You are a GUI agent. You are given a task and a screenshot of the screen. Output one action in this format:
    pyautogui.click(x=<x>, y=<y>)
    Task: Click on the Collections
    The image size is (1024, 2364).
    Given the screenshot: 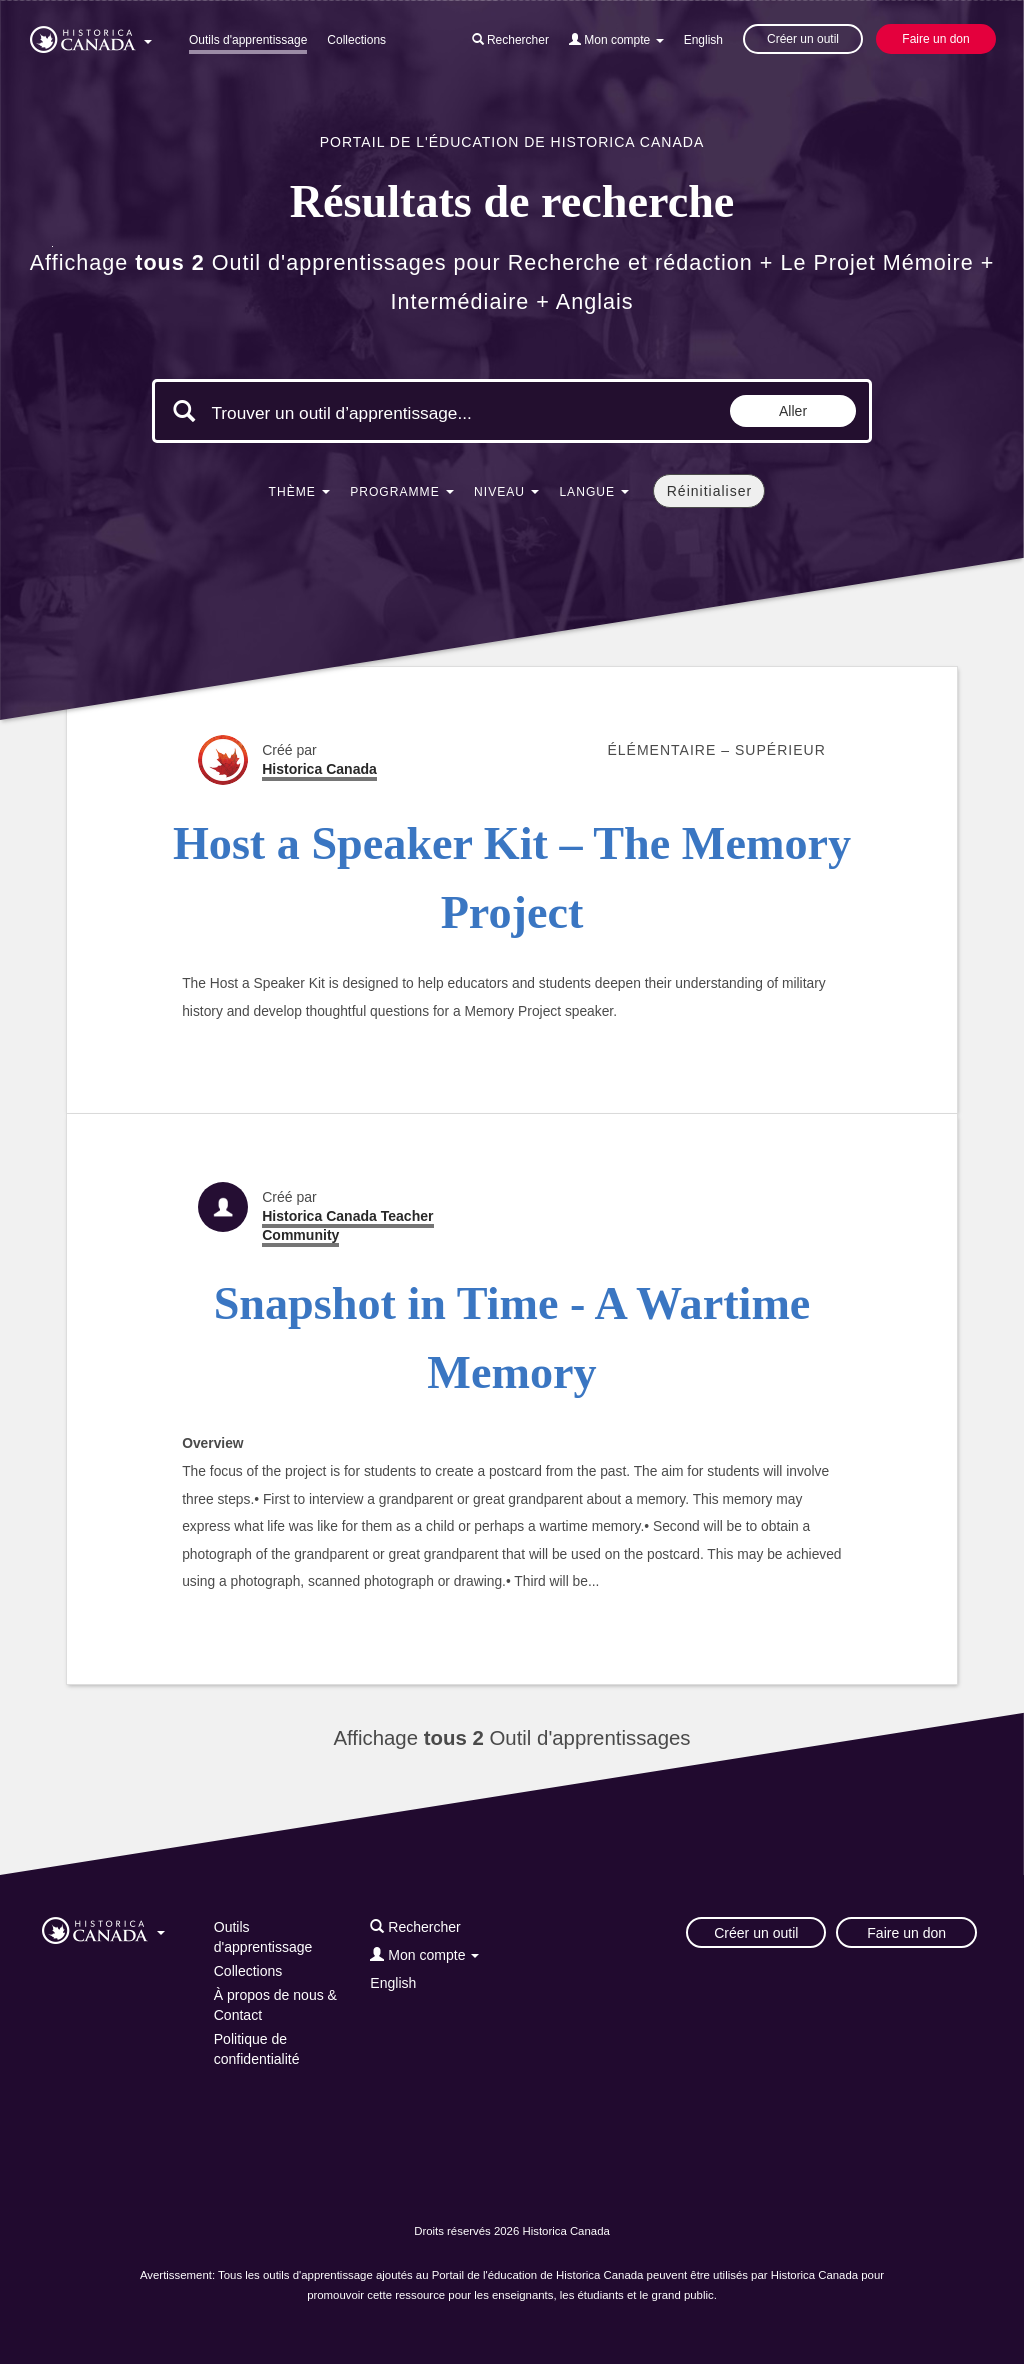 What is the action you would take?
    pyautogui.click(x=356, y=40)
    